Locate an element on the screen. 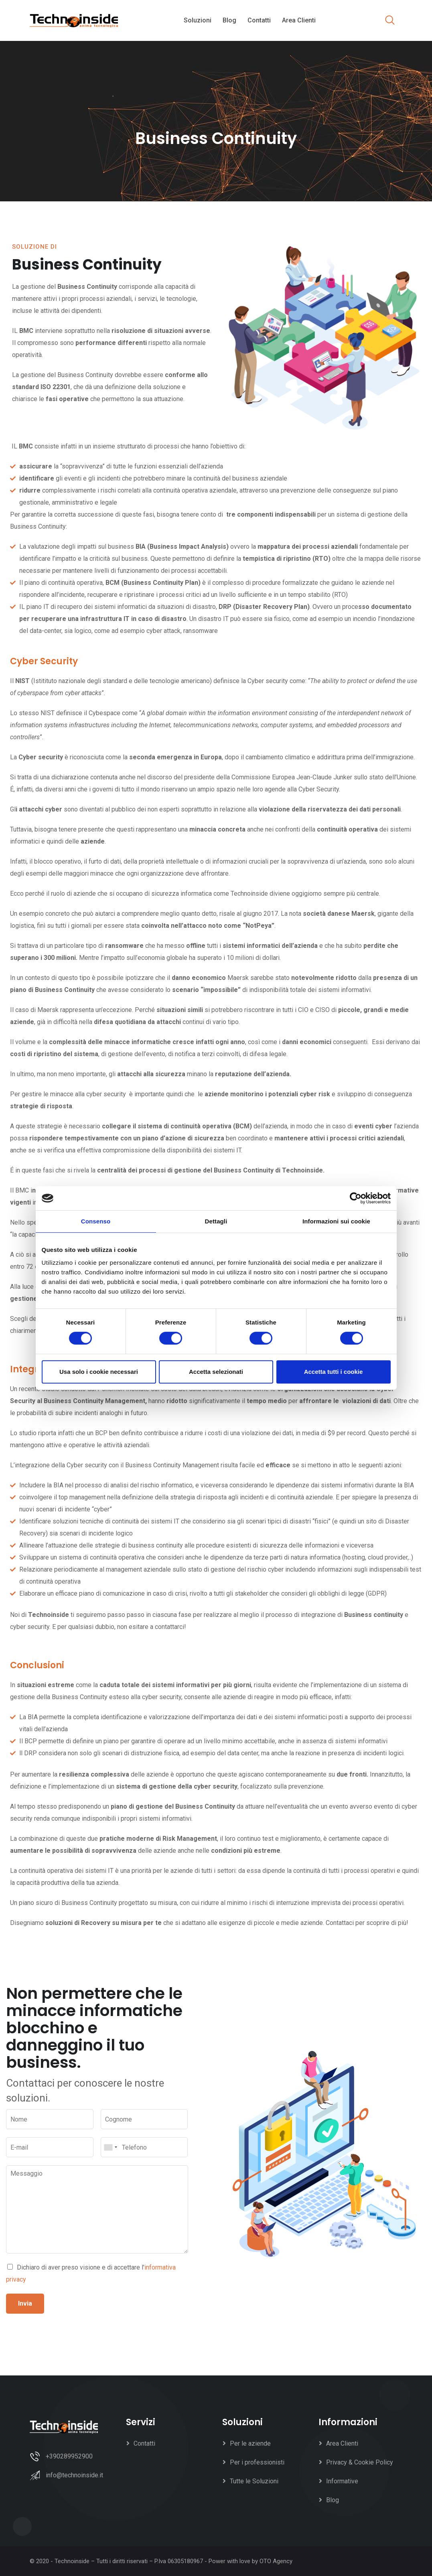  Usa solo i cookie necessari is located at coordinates (98, 1371).